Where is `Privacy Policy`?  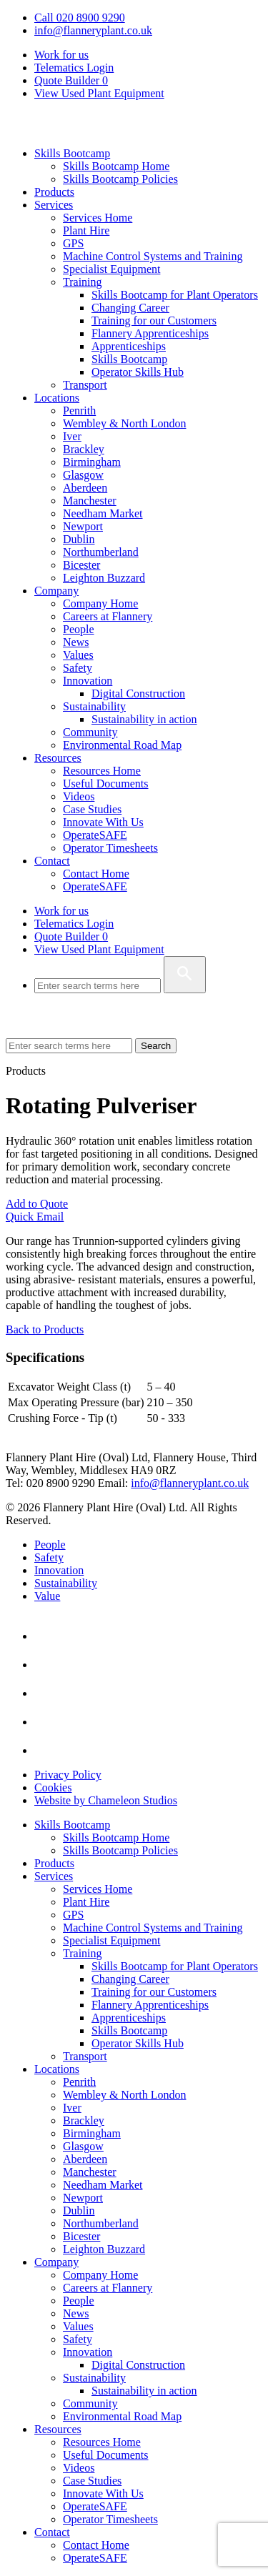
Privacy Policy is located at coordinates (67, 1775).